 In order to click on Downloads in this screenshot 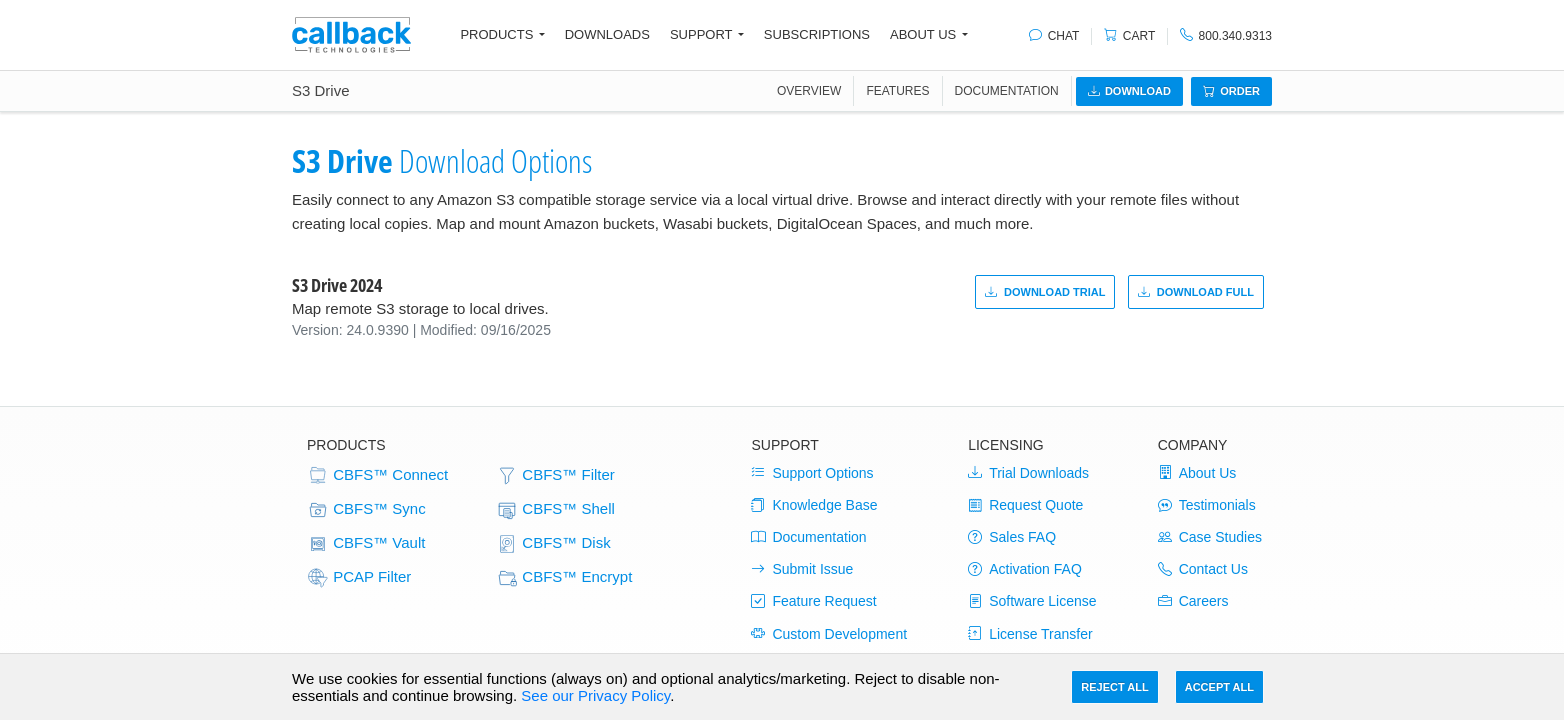, I will do `click(607, 34)`.